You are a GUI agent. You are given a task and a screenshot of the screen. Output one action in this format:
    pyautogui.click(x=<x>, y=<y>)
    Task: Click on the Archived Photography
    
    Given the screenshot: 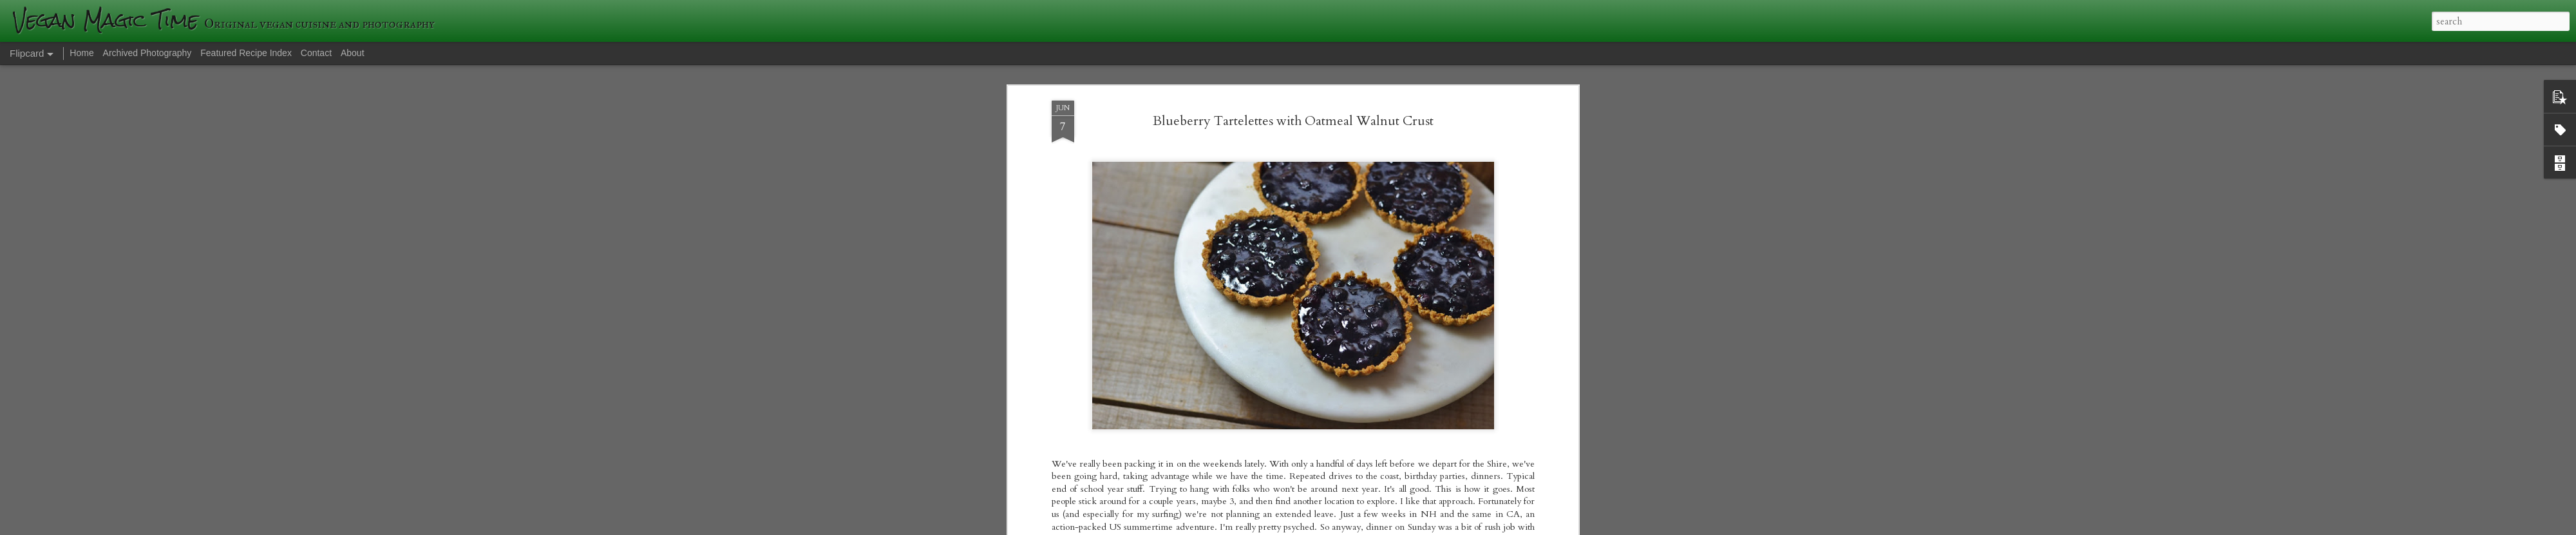 What is the action you would take?
    pyautogui.click(x=147, y=53)
    